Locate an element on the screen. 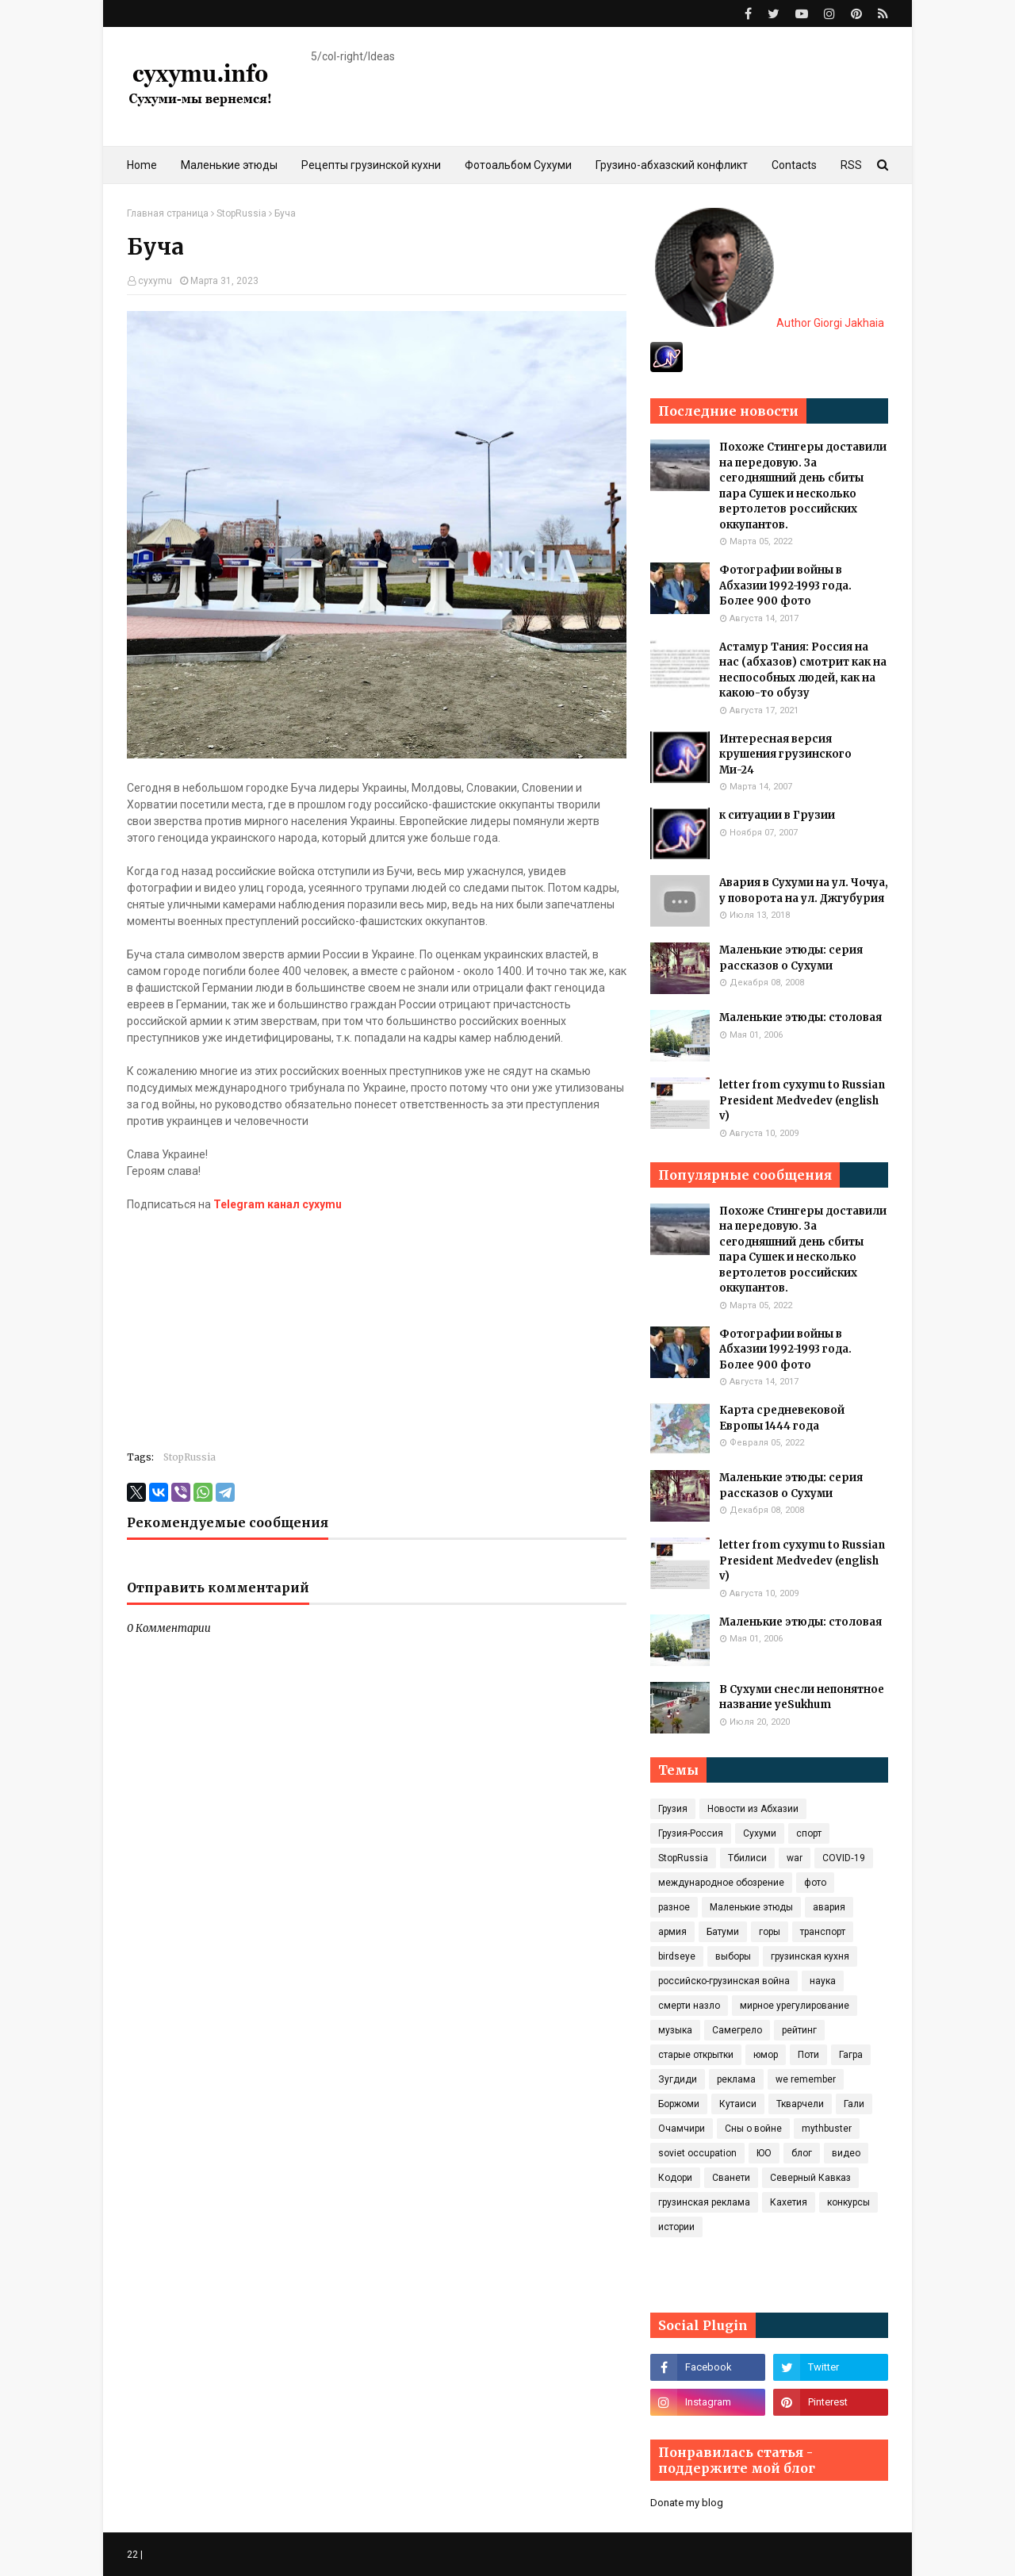  старые открытки is located at coordinates (695, 2054).